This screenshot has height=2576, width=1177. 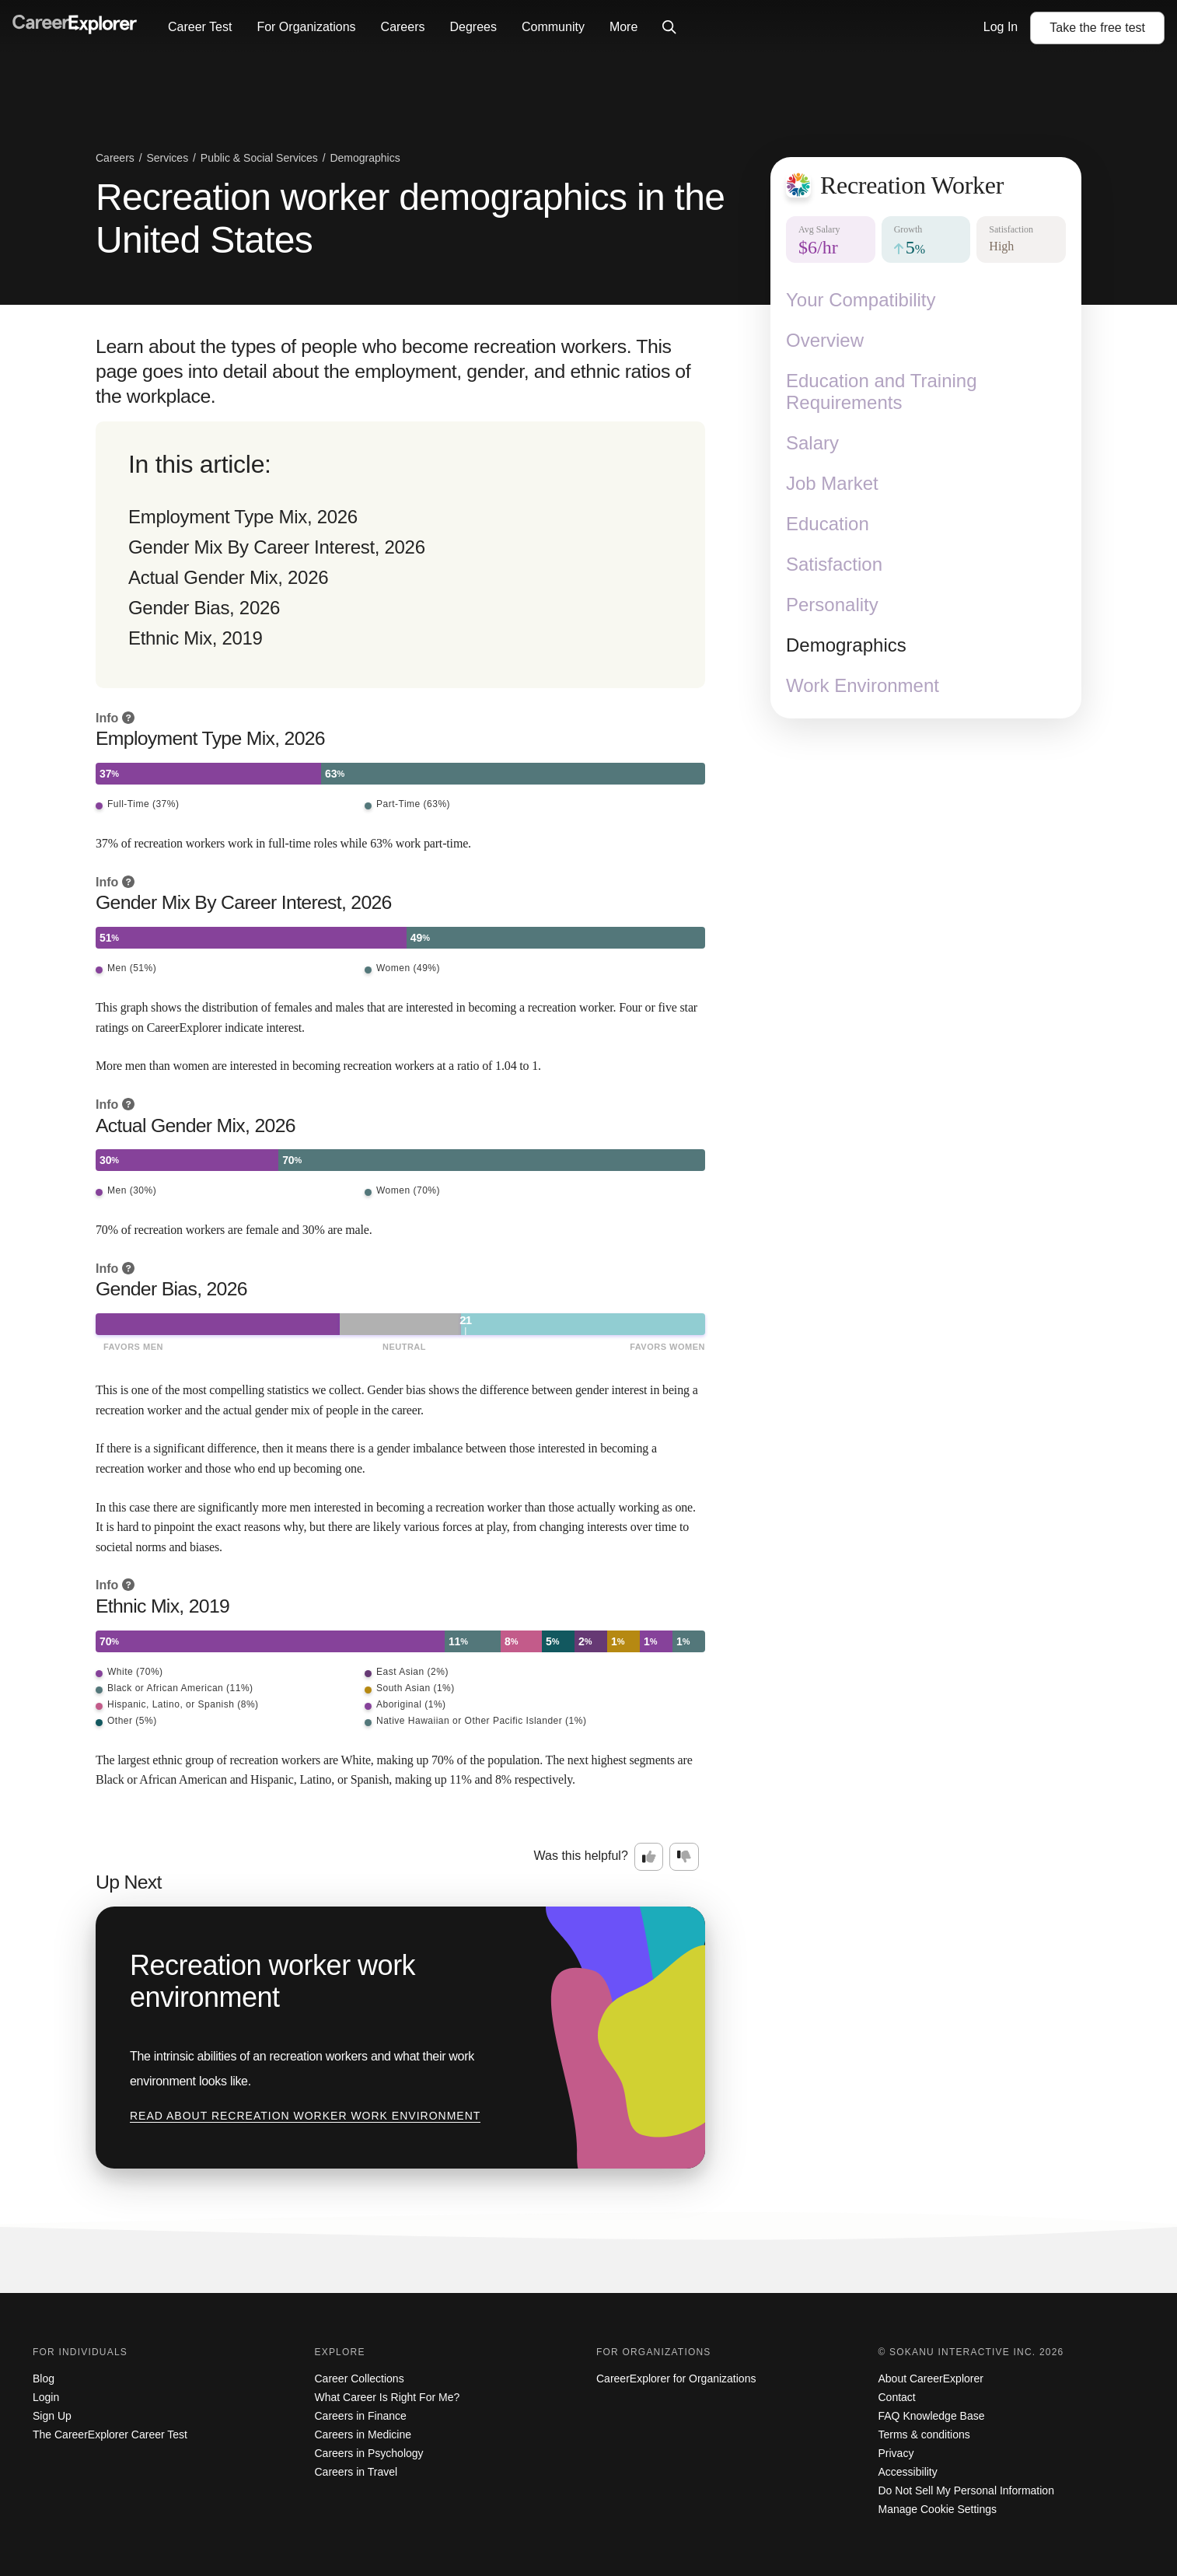 What do you see at coordinates (410, 218) in the screenshot?
I see `Recreation worker demographics in the United States` at bounding box center [410, 218].